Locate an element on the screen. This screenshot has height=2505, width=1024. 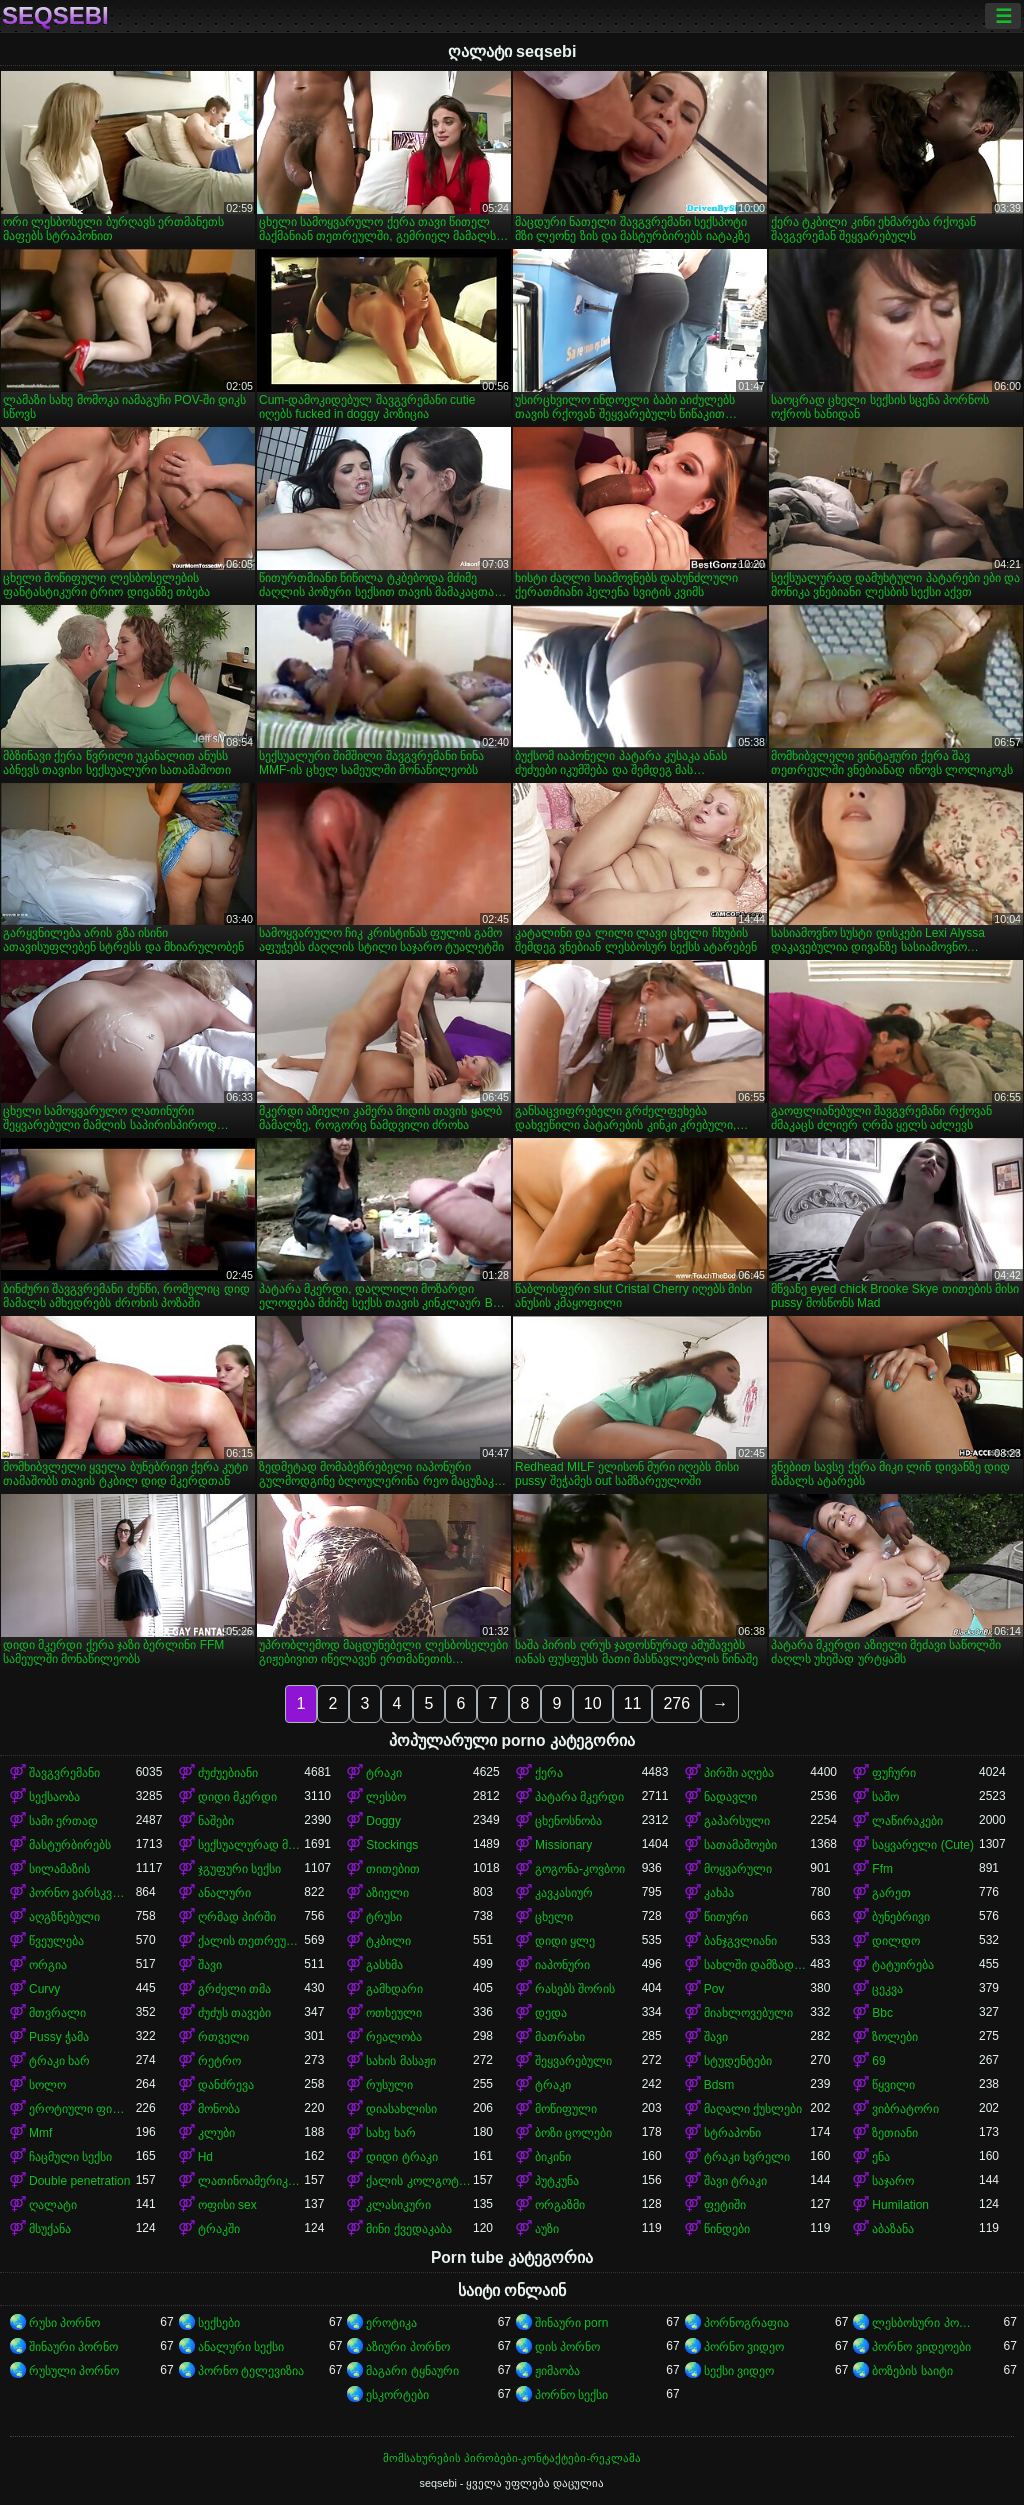
პორნო ტელევიზია is located at coordinates (251, 2371).